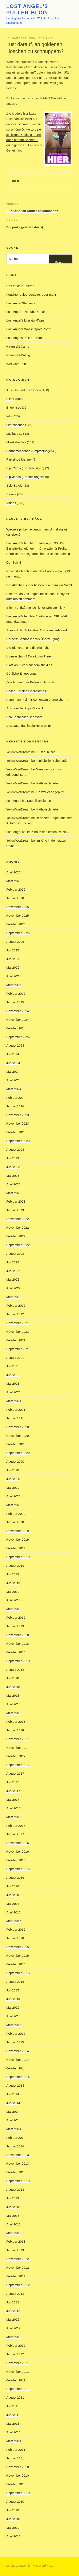 This screenshot has height=2576, width=79. I want to click on November 2023, so click(17, 1123).